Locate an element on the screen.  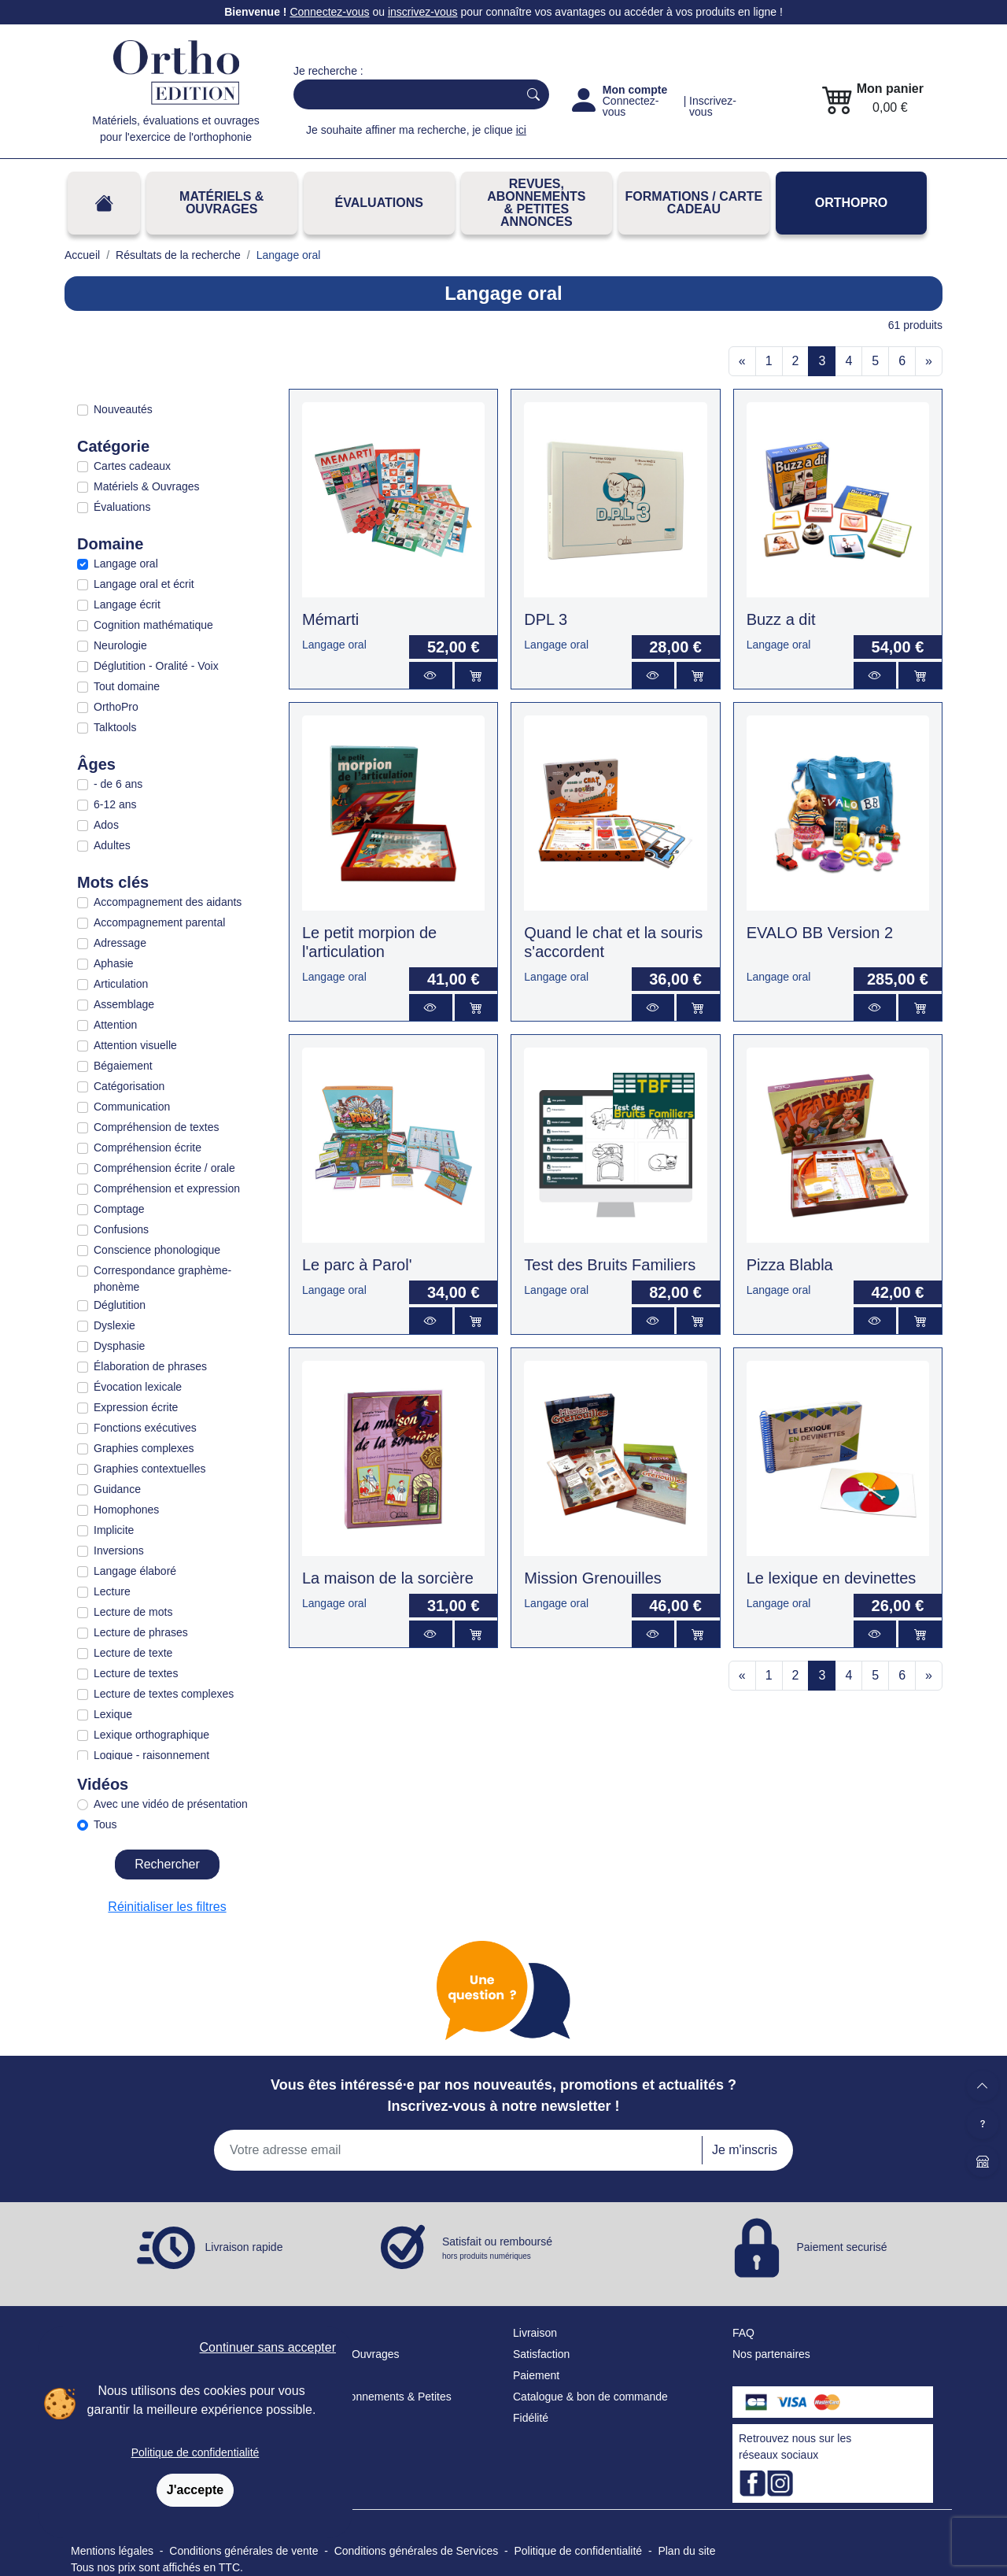
Catalogue & bon de commande is located at coordinates (590, 2396).